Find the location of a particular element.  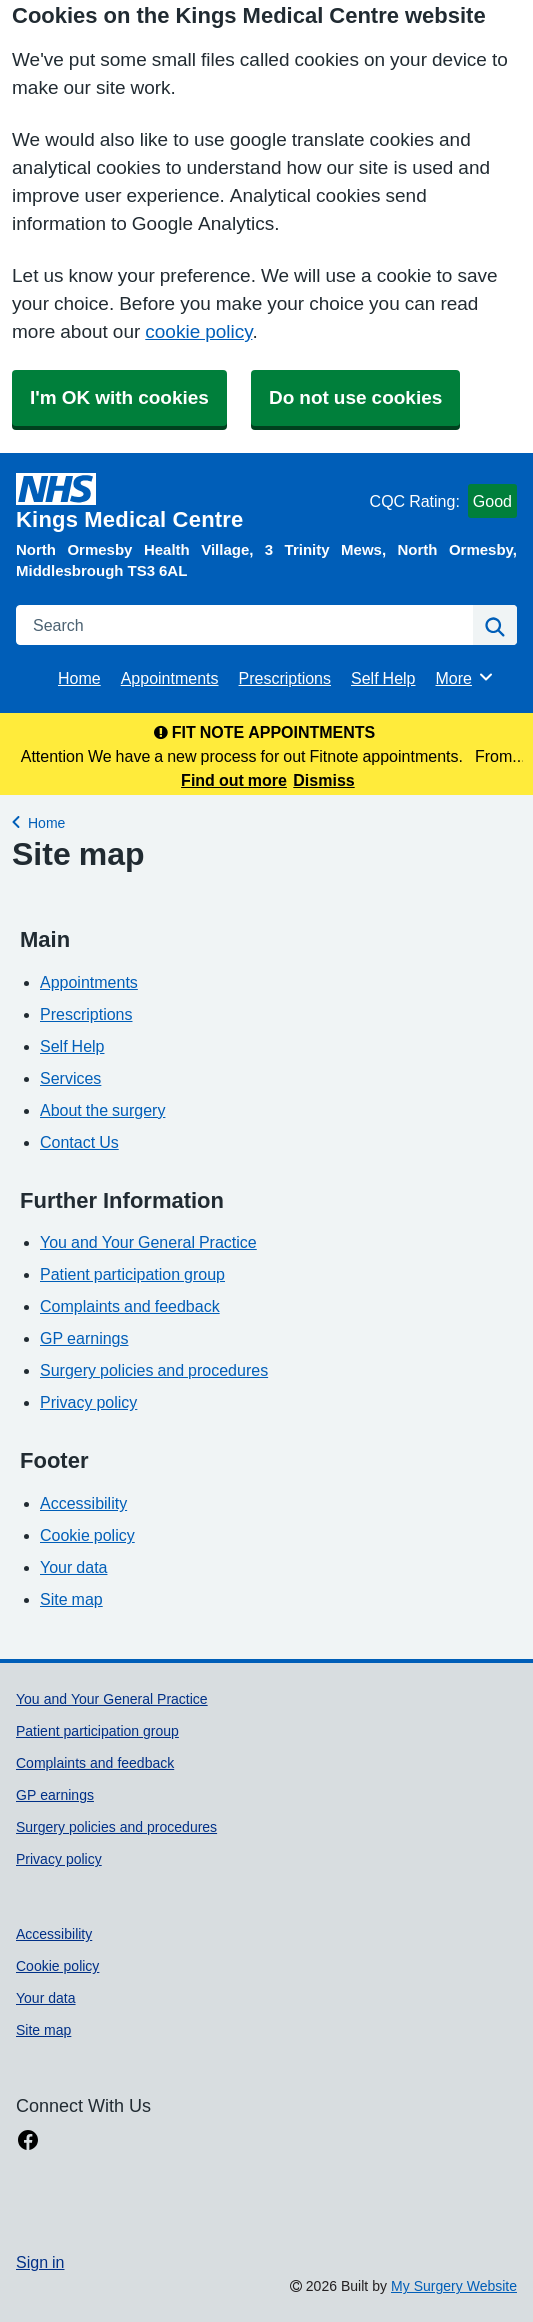

Your data is located at coordinates (73, 1567).